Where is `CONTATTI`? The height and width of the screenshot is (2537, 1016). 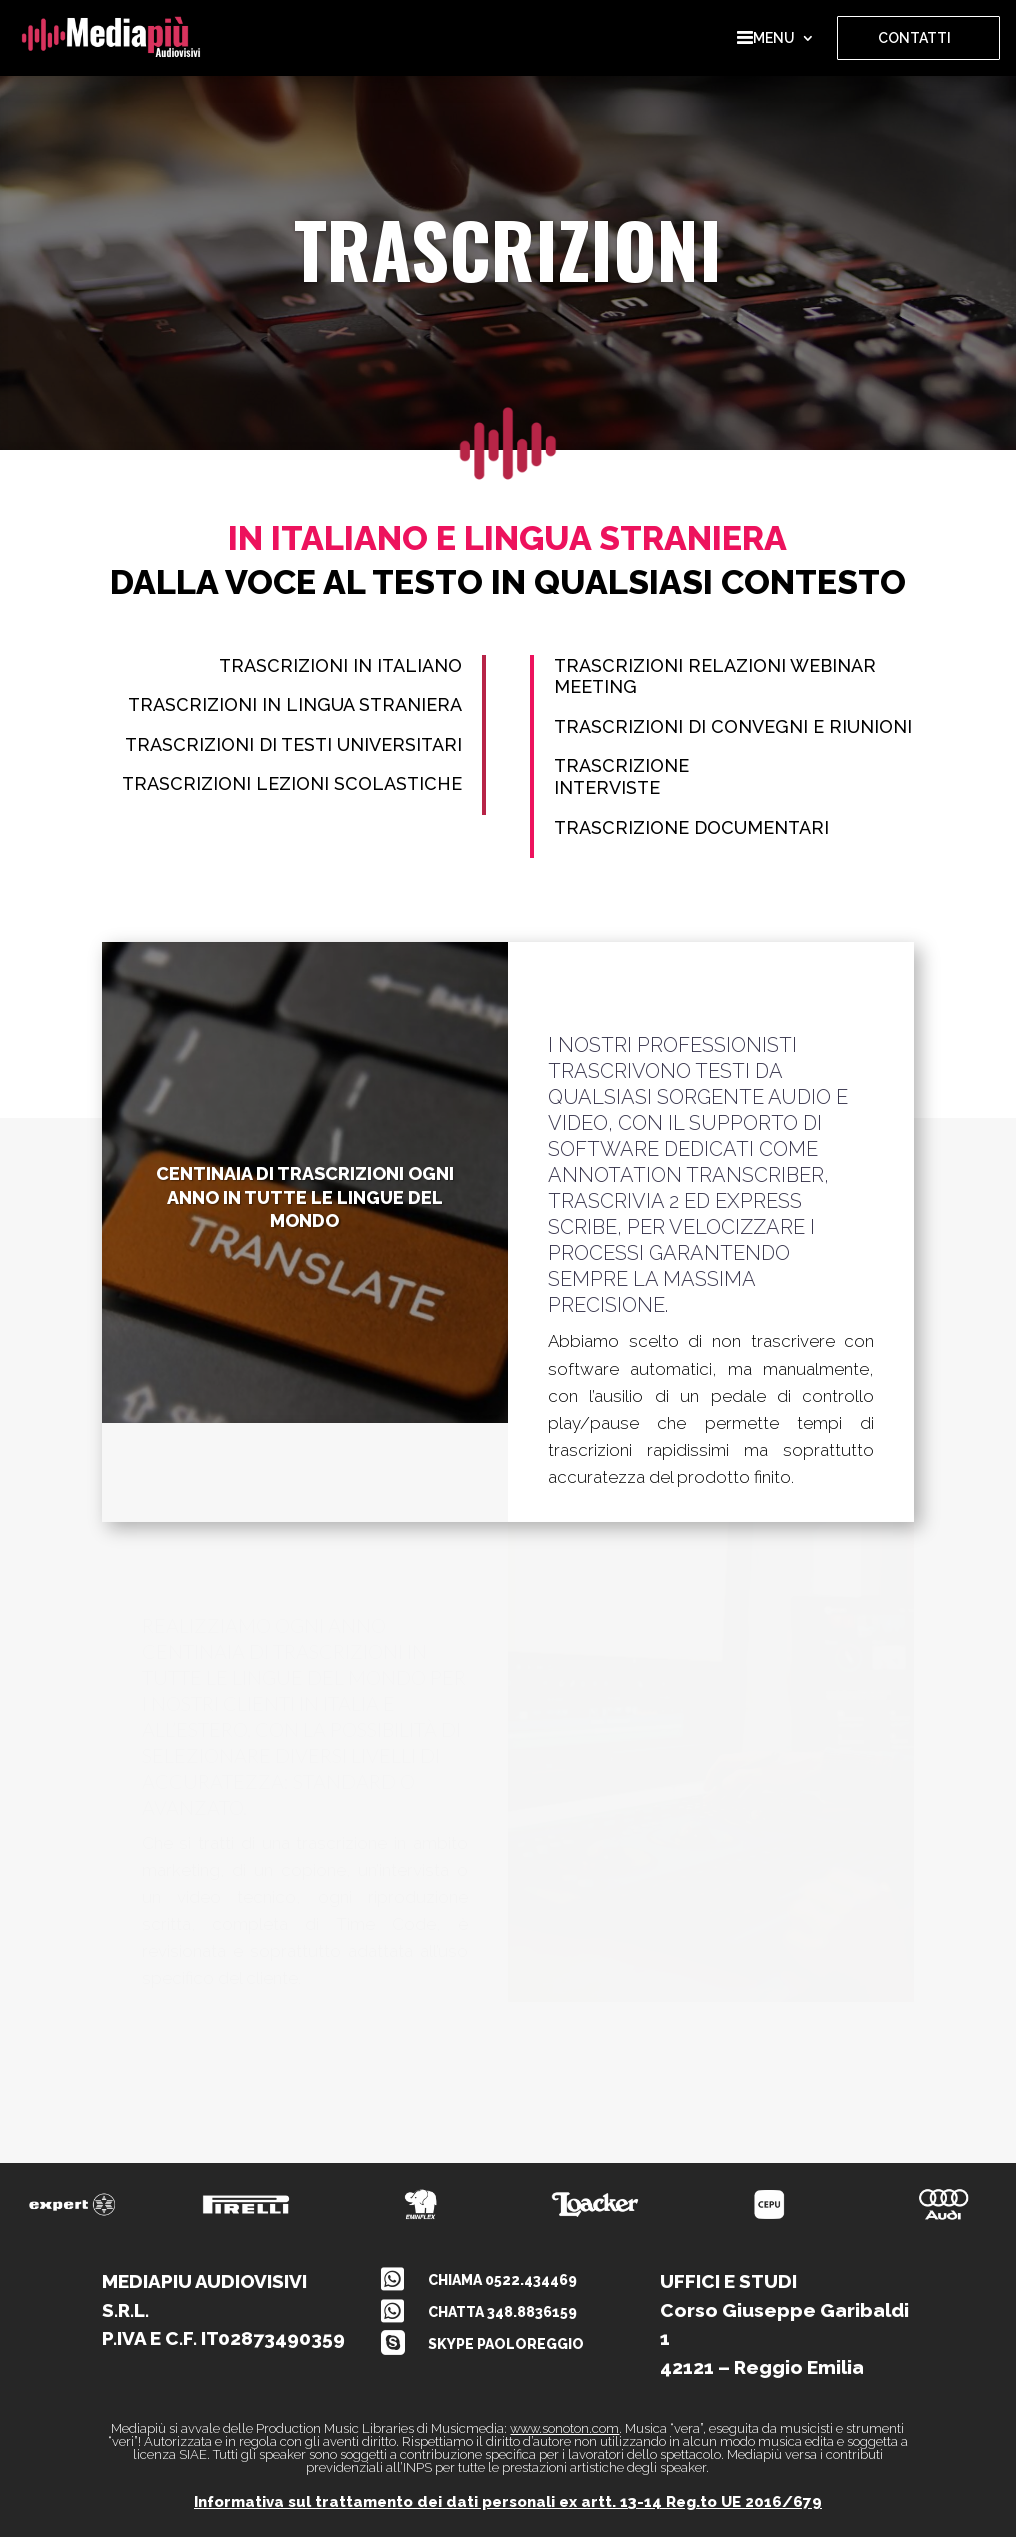
CONTATTI is located at coordinates (914, 38).